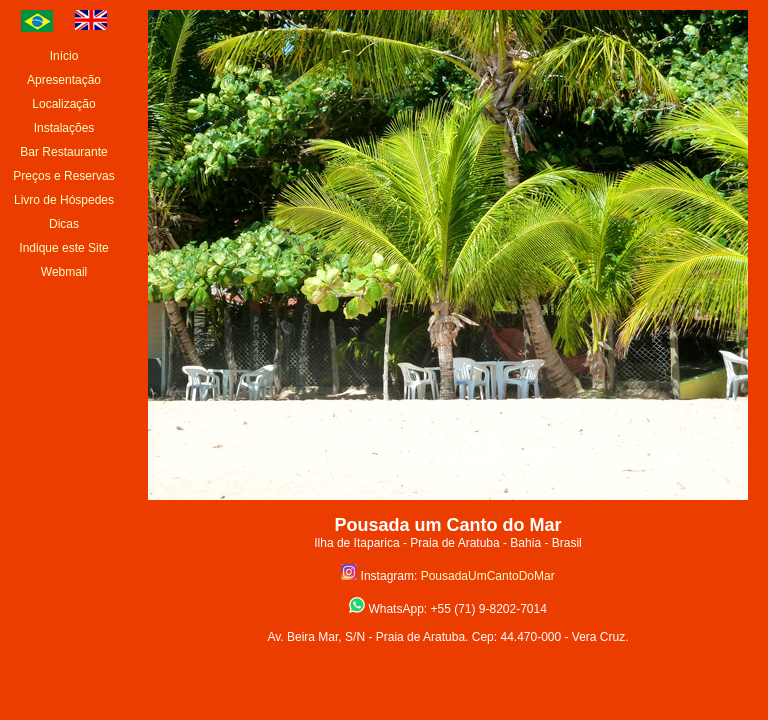 The height and width of the screenshot is (720, 768). What do you see at coordinates (63, 104) in the screenshot?
I see `Localização` at bounding box center [63, 104].